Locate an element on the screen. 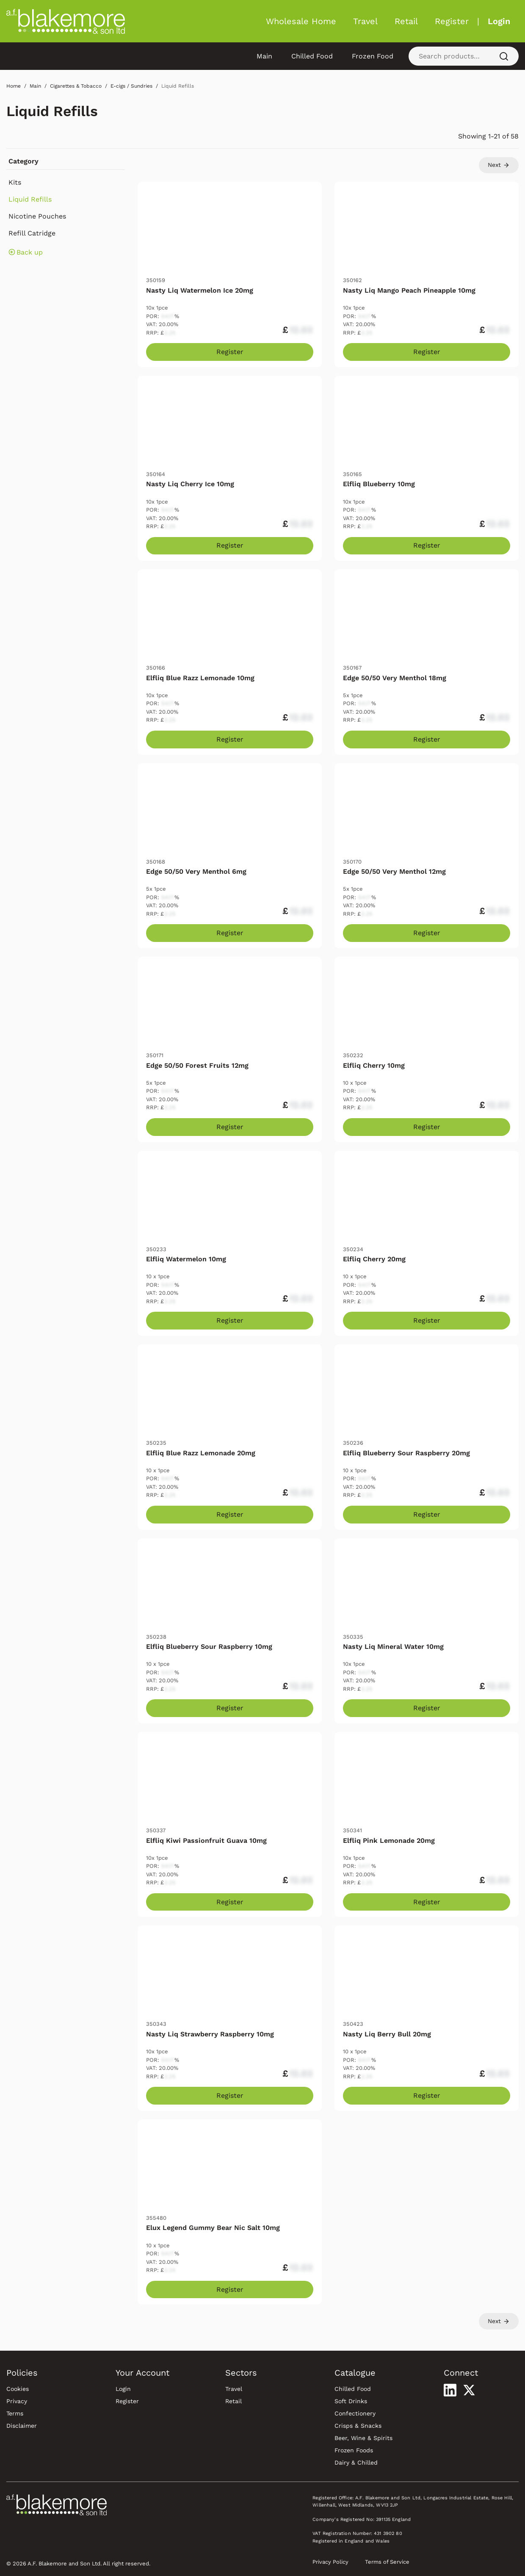  Register [Register to purchase Nasty Liq Berry Bull 20mg] is located at coordinates (426, 2095).